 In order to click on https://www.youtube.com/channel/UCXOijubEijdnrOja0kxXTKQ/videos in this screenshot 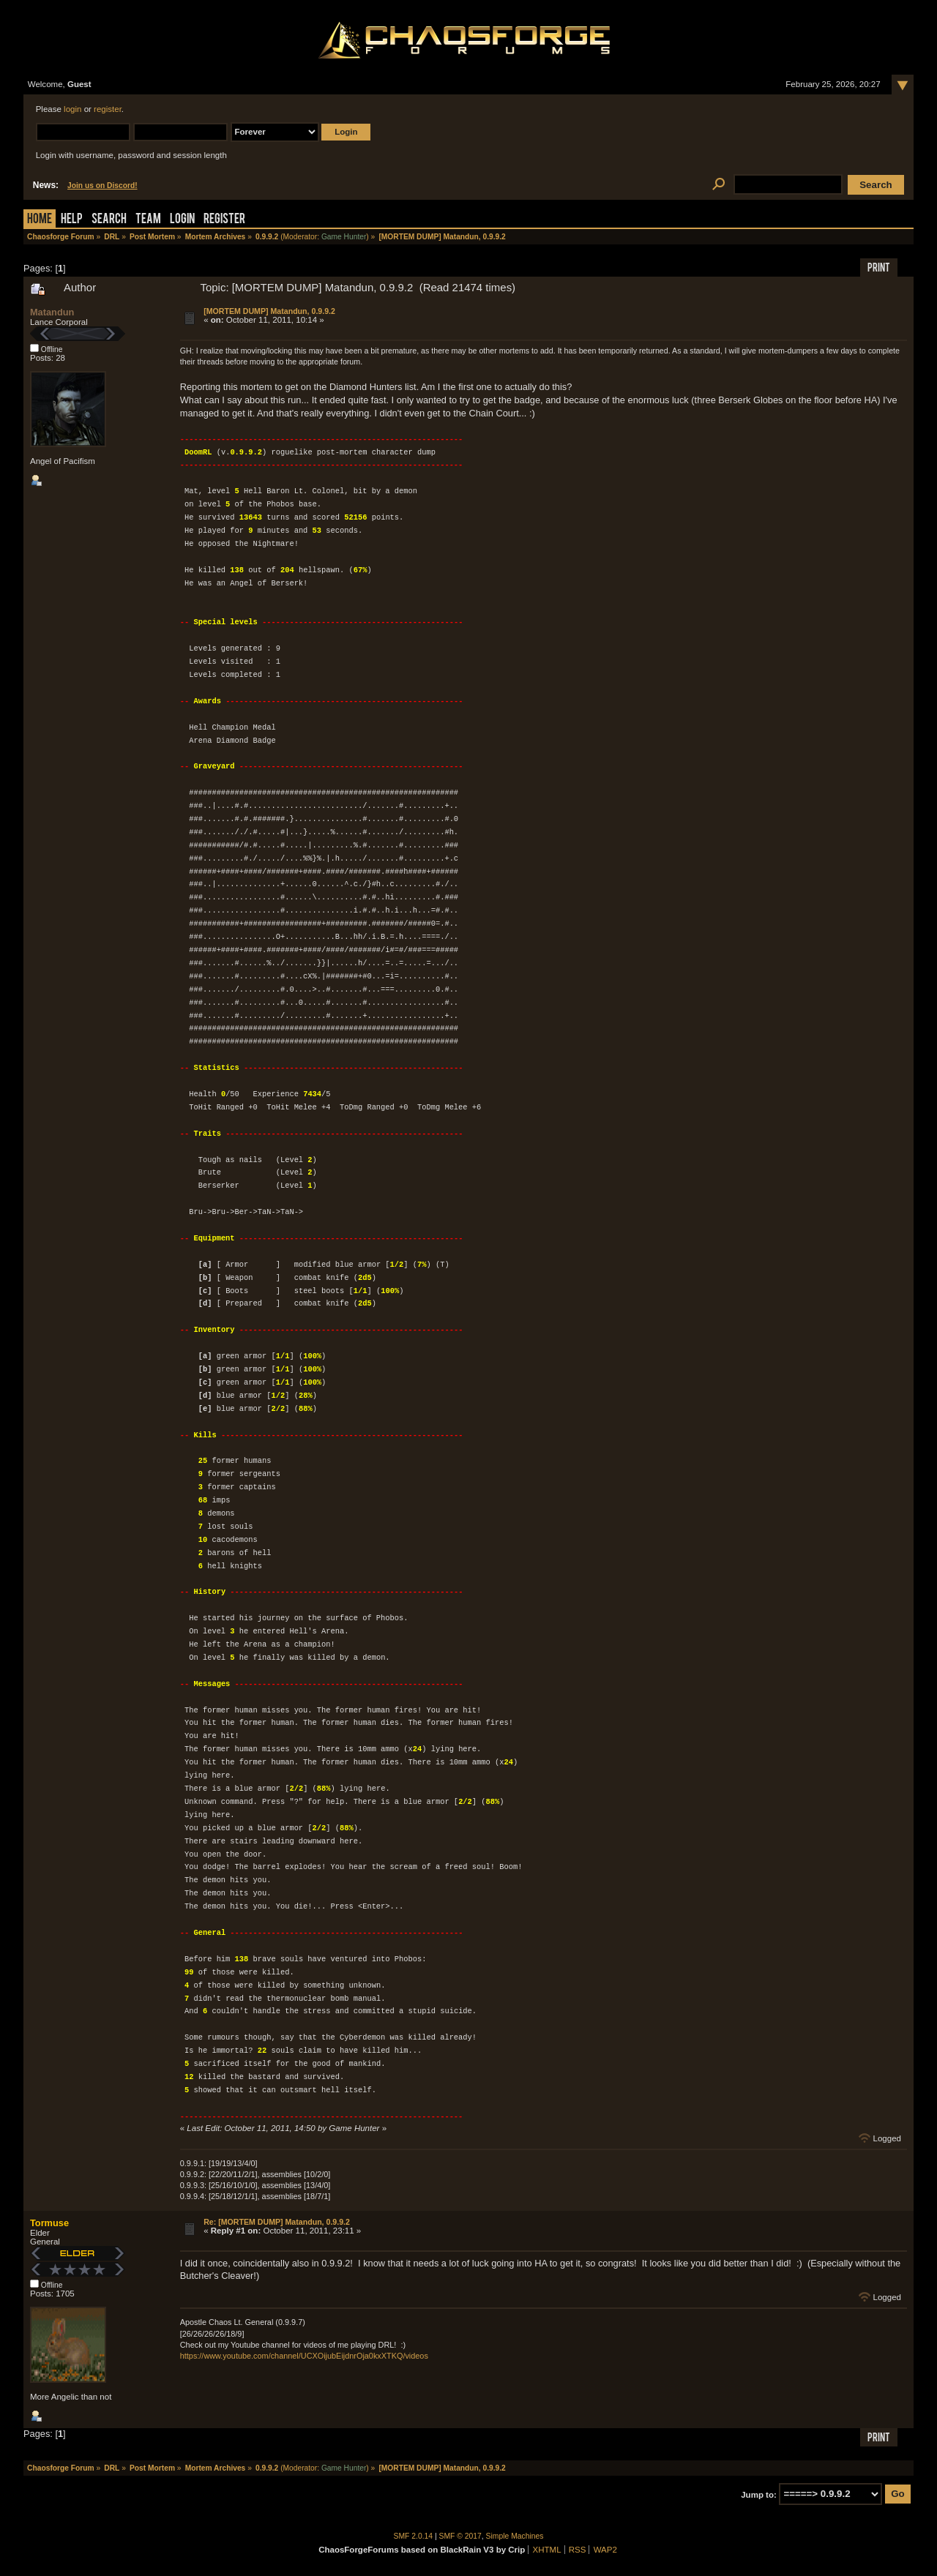, I will do `click(304, 2355)`.